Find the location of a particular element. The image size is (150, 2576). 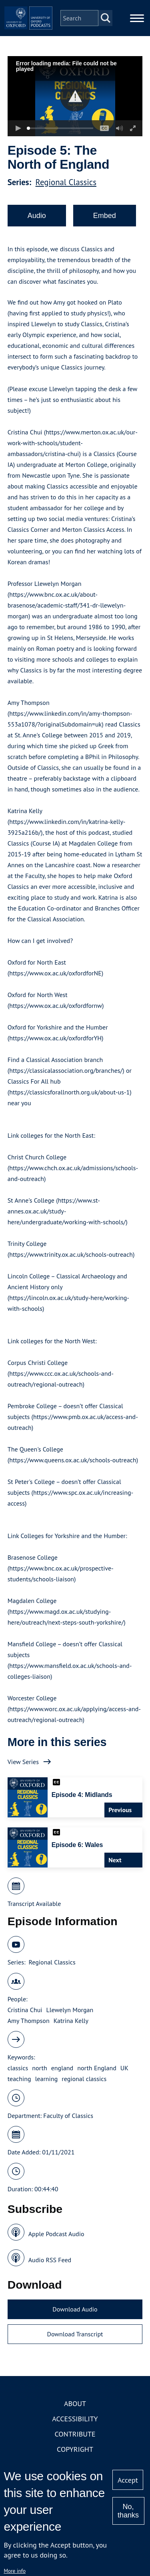

Transcript Available is located at coordinates (34, 1904).